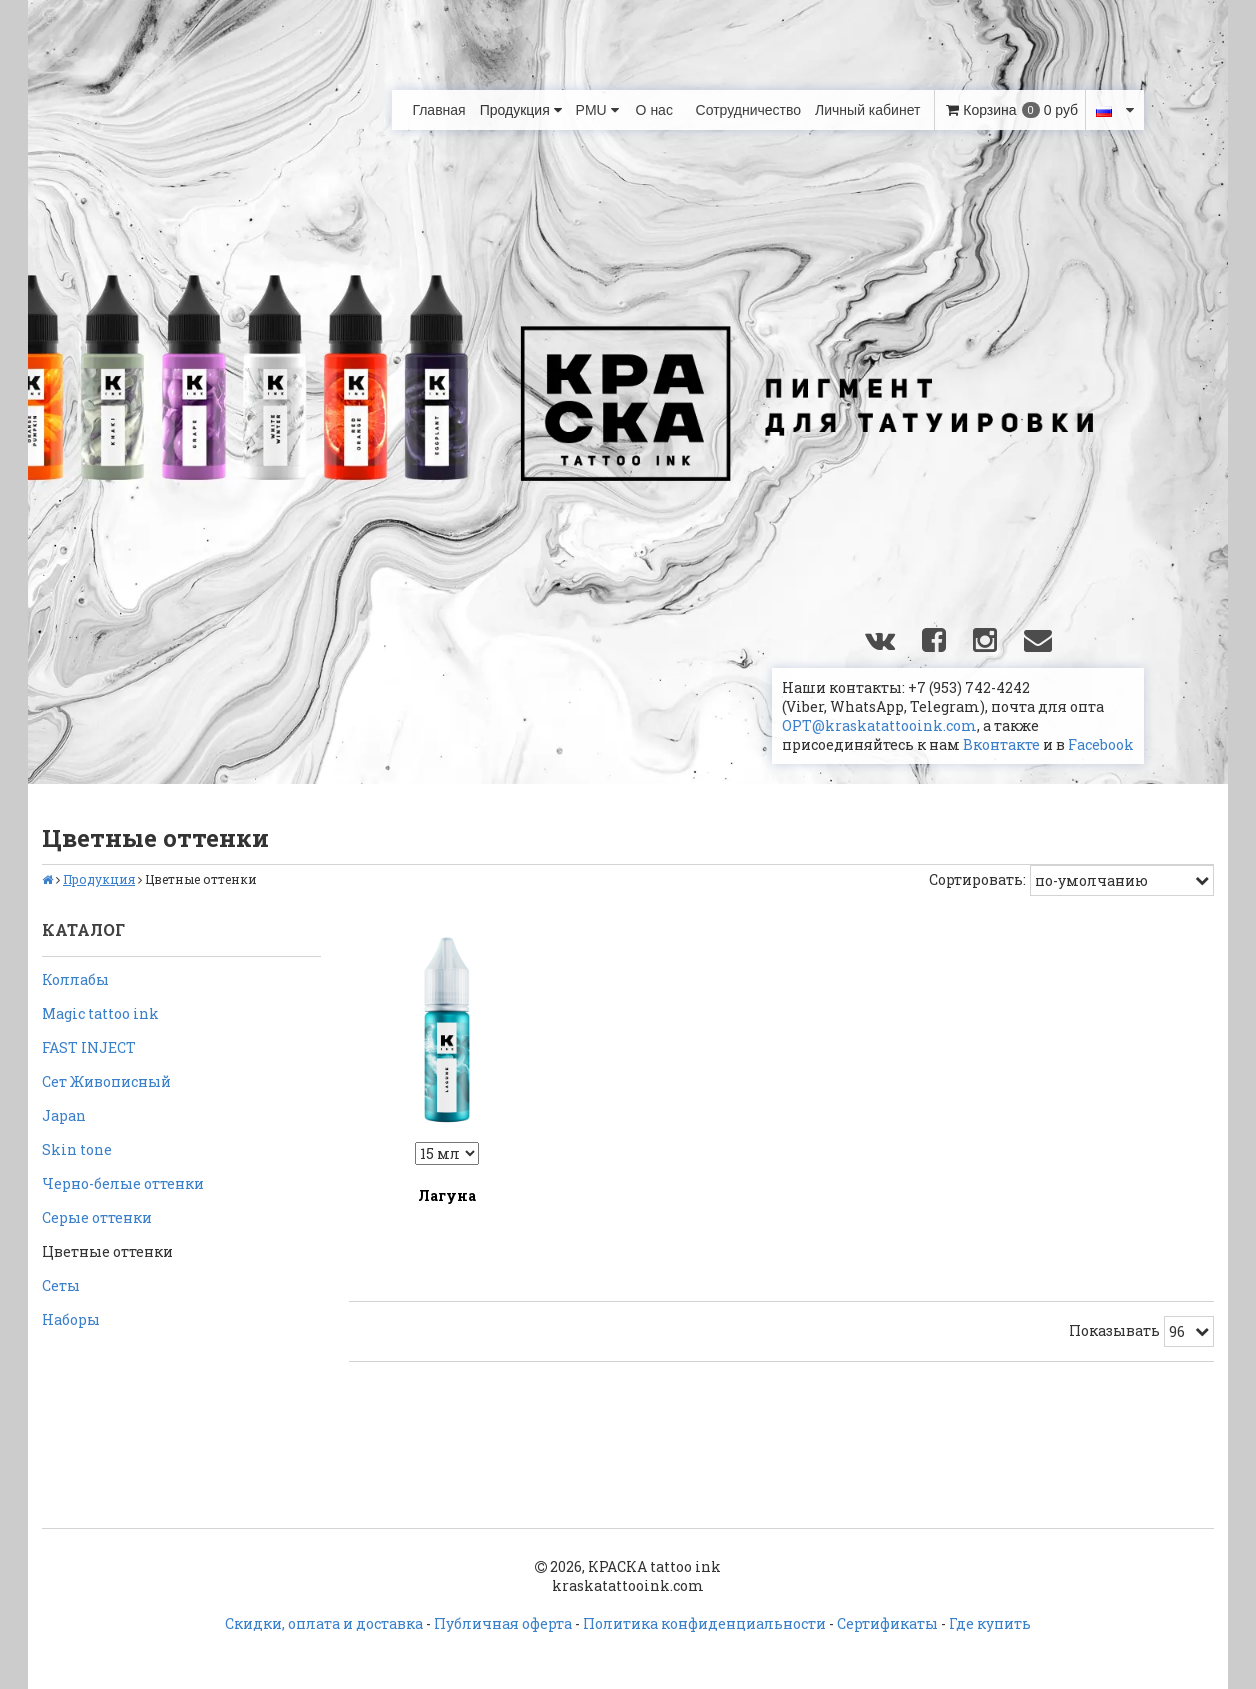 This screenshot has width=1256, height=1689. Describe the element at coordinates (521, 110) in the screenshot. I see `Продукция` at that location.